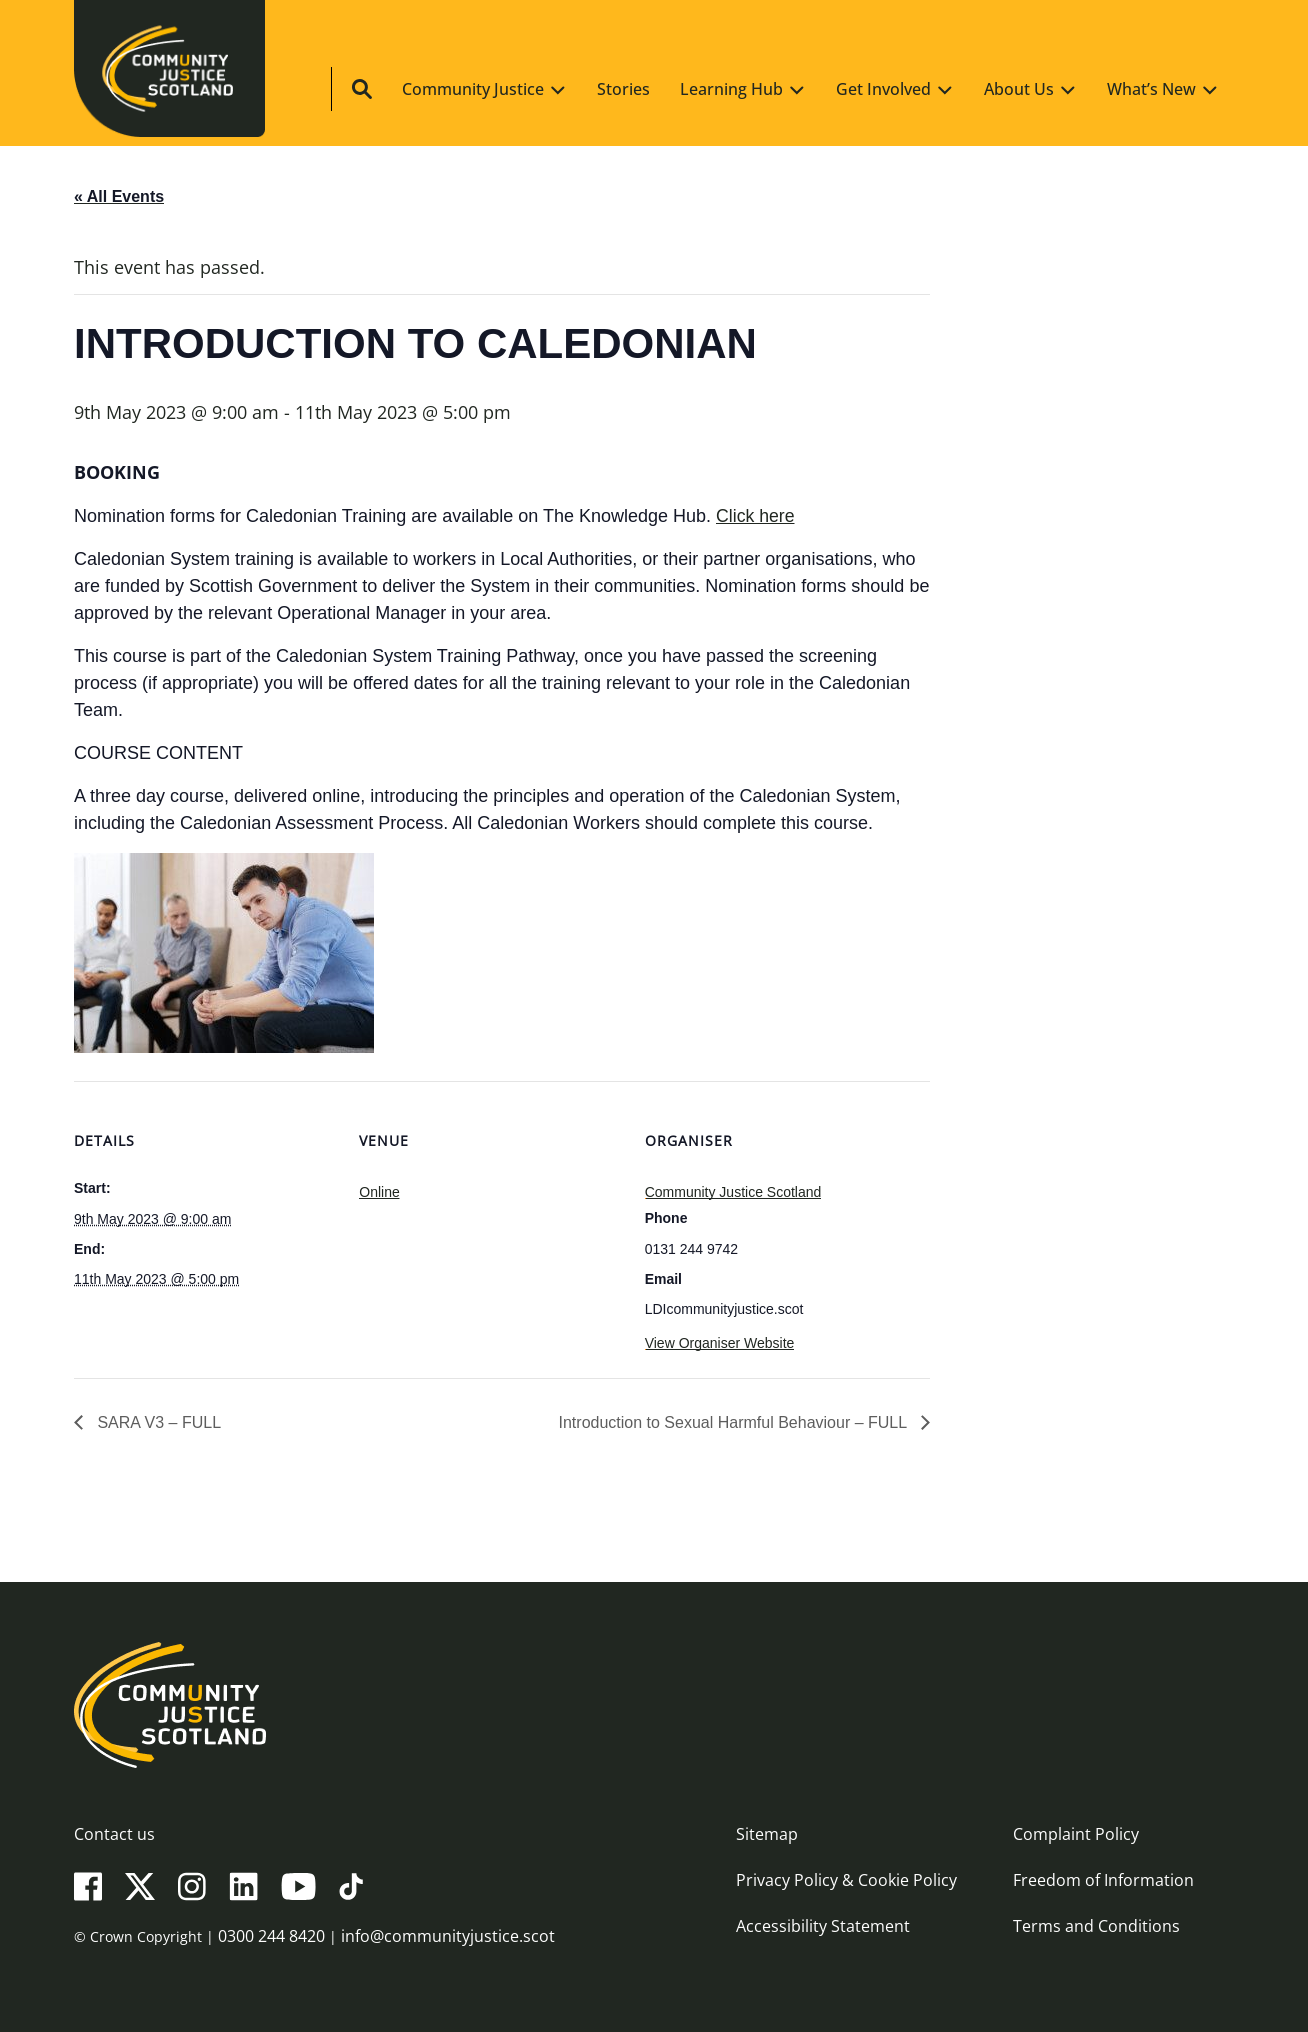 Image resolution: width=1308 pixels, height=2032 pixels. I want to click on [TikTok], so click(351, 1885).